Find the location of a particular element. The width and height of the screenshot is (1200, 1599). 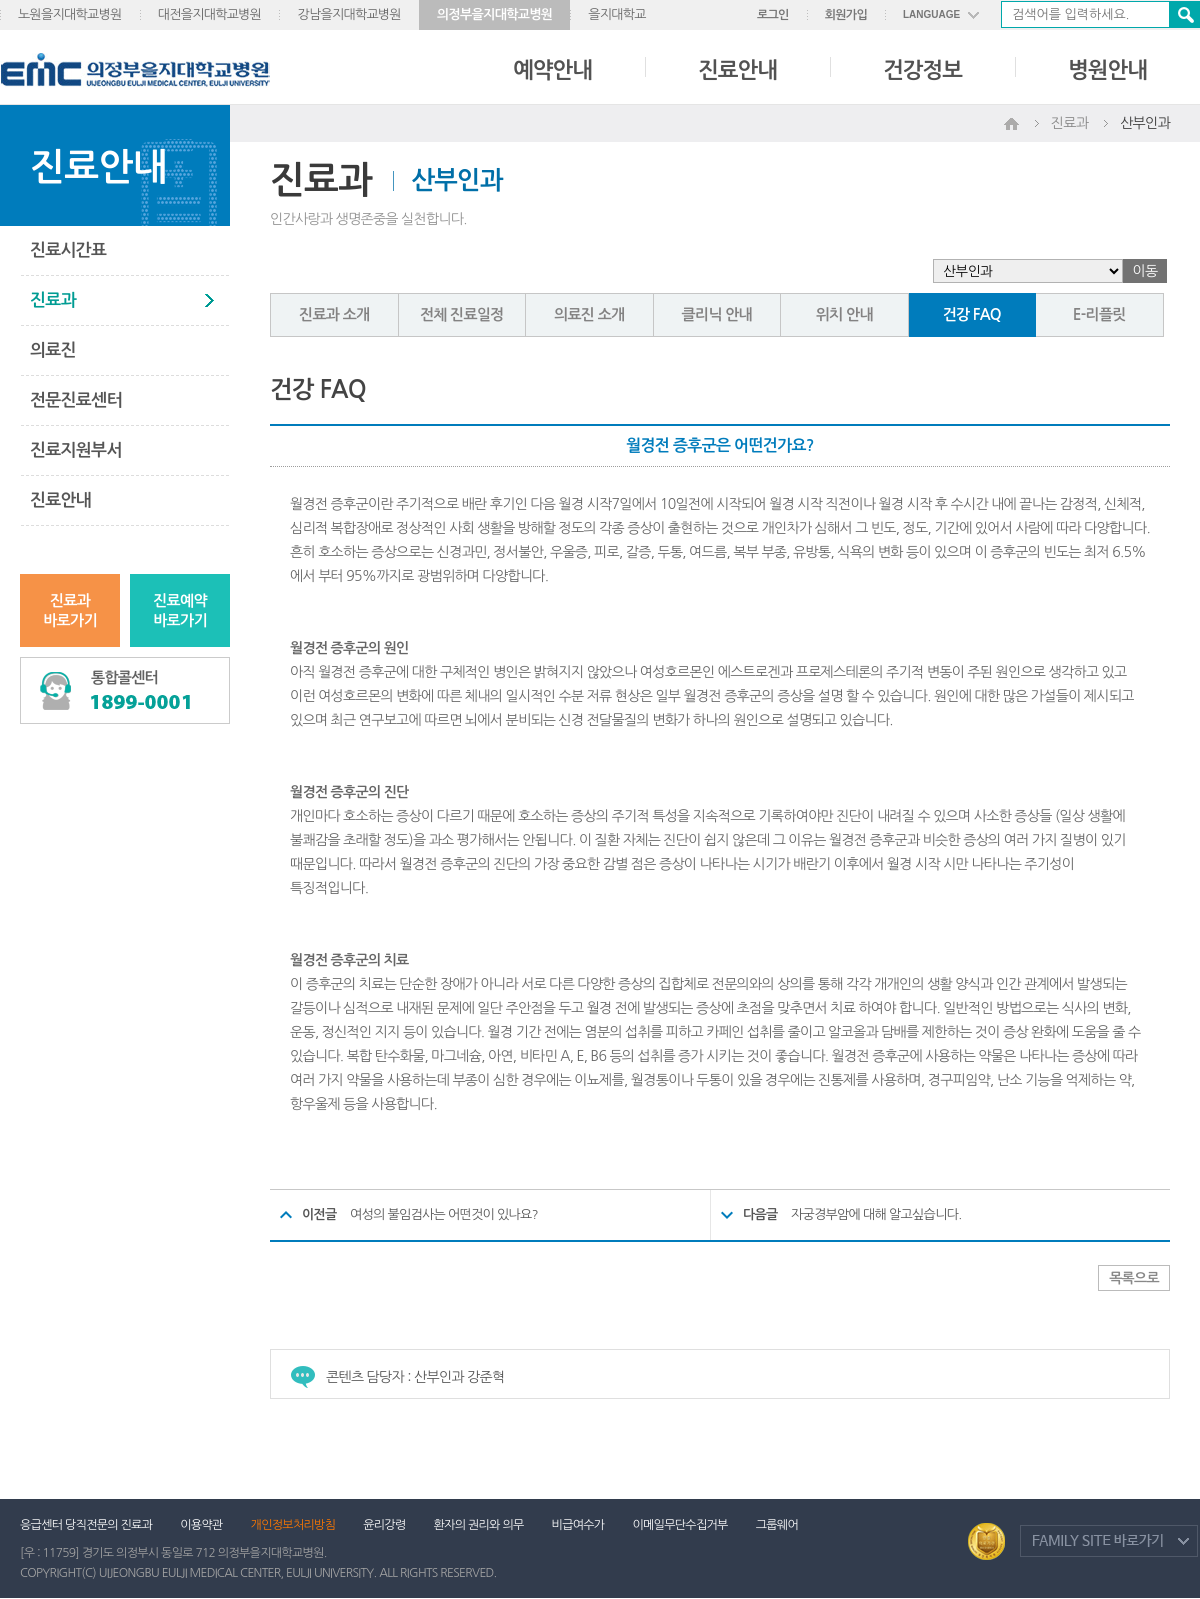

건강정보 is located at coordinates (922, 70).